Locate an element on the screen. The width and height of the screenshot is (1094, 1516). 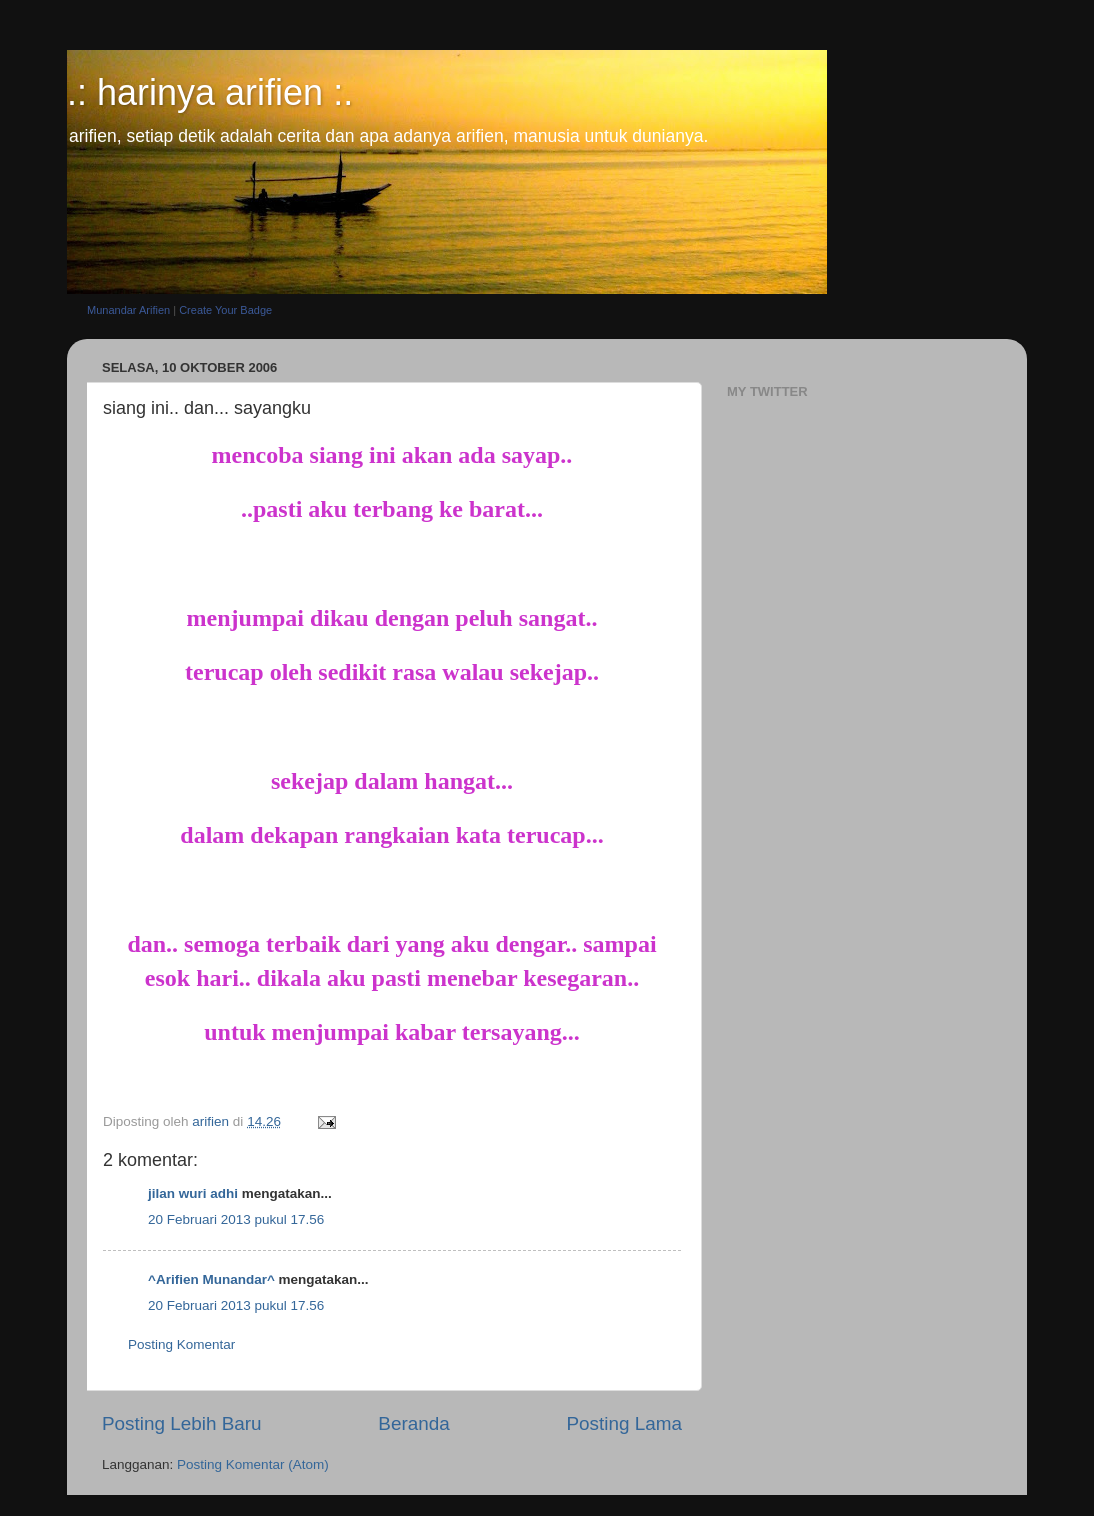
Posting Komentar is located at coordinates (181, 1344).